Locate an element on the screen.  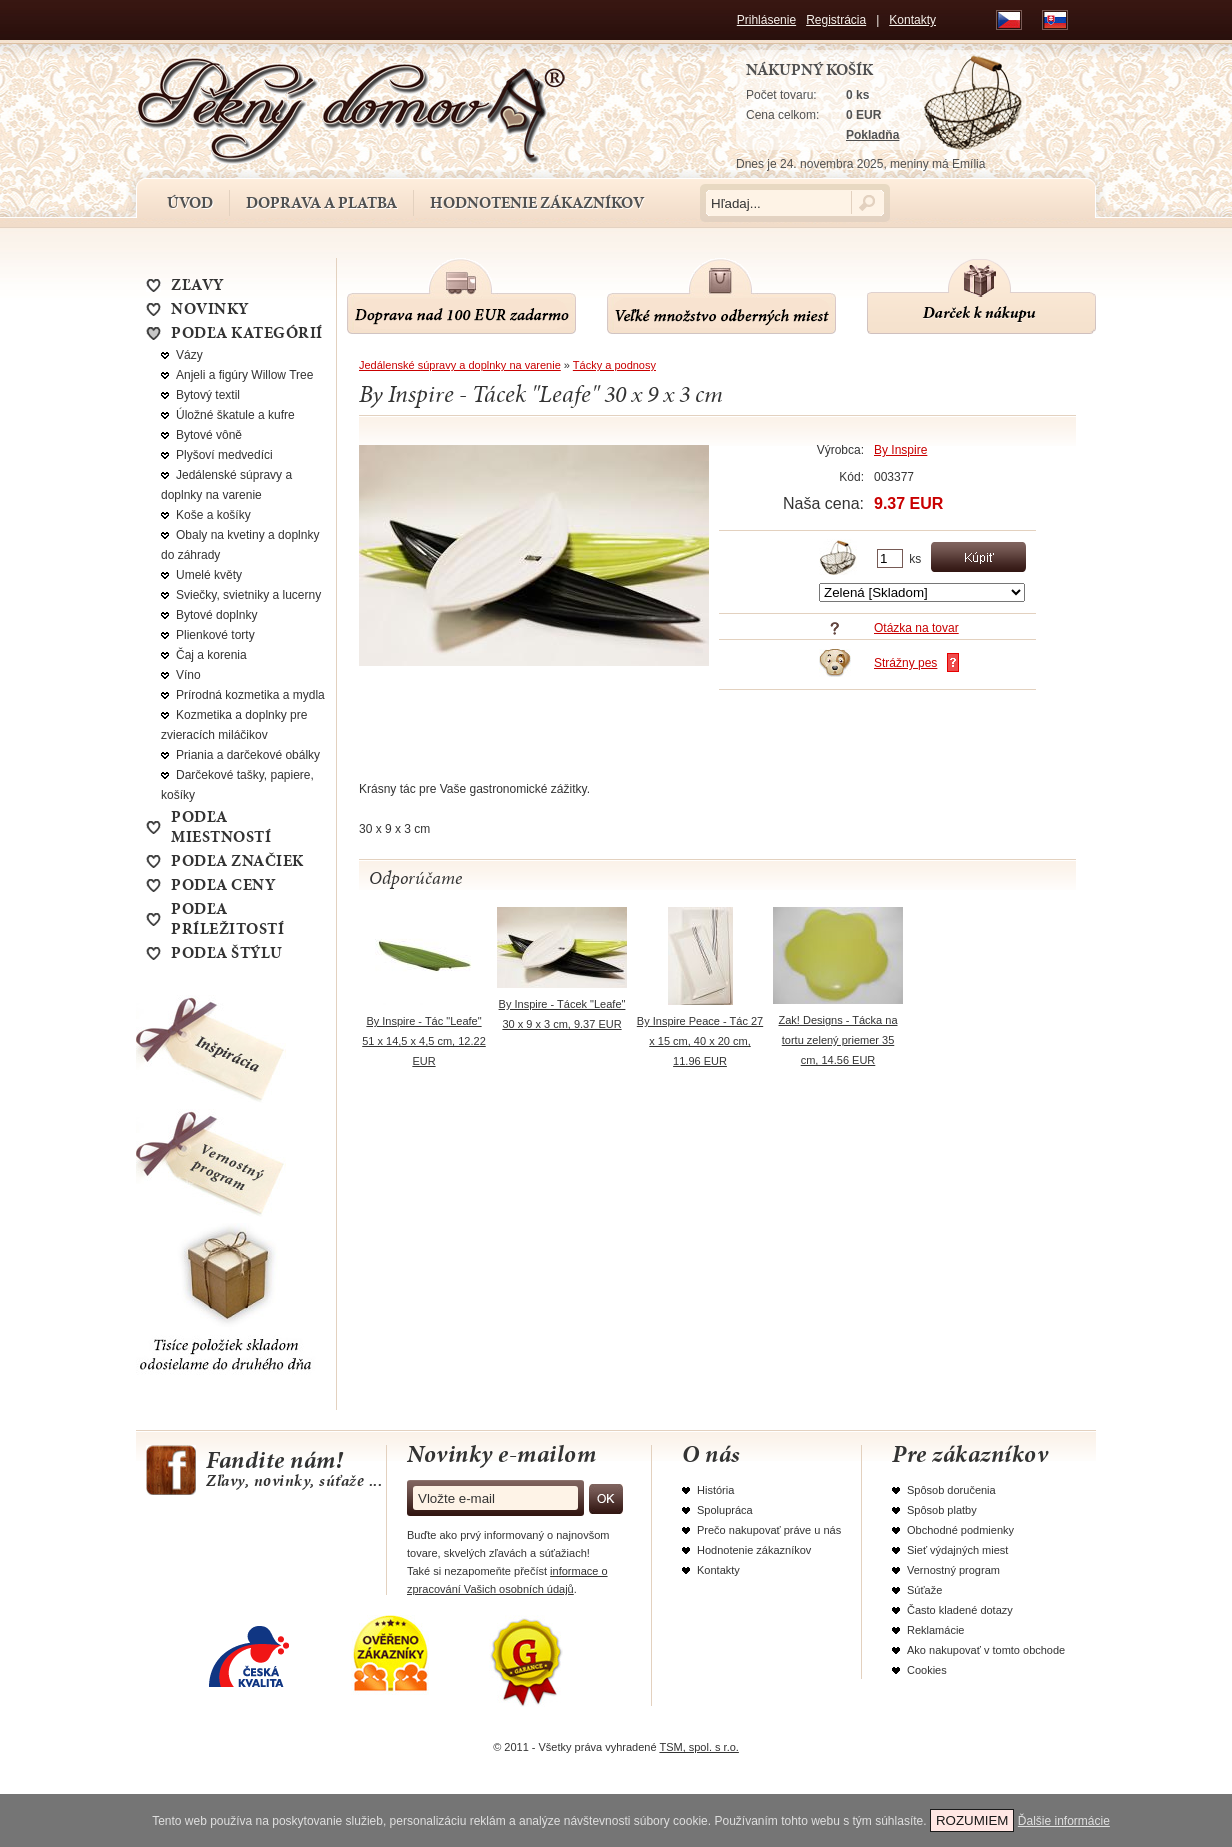
Bytové doplnky is located at coordinates (216, 615).